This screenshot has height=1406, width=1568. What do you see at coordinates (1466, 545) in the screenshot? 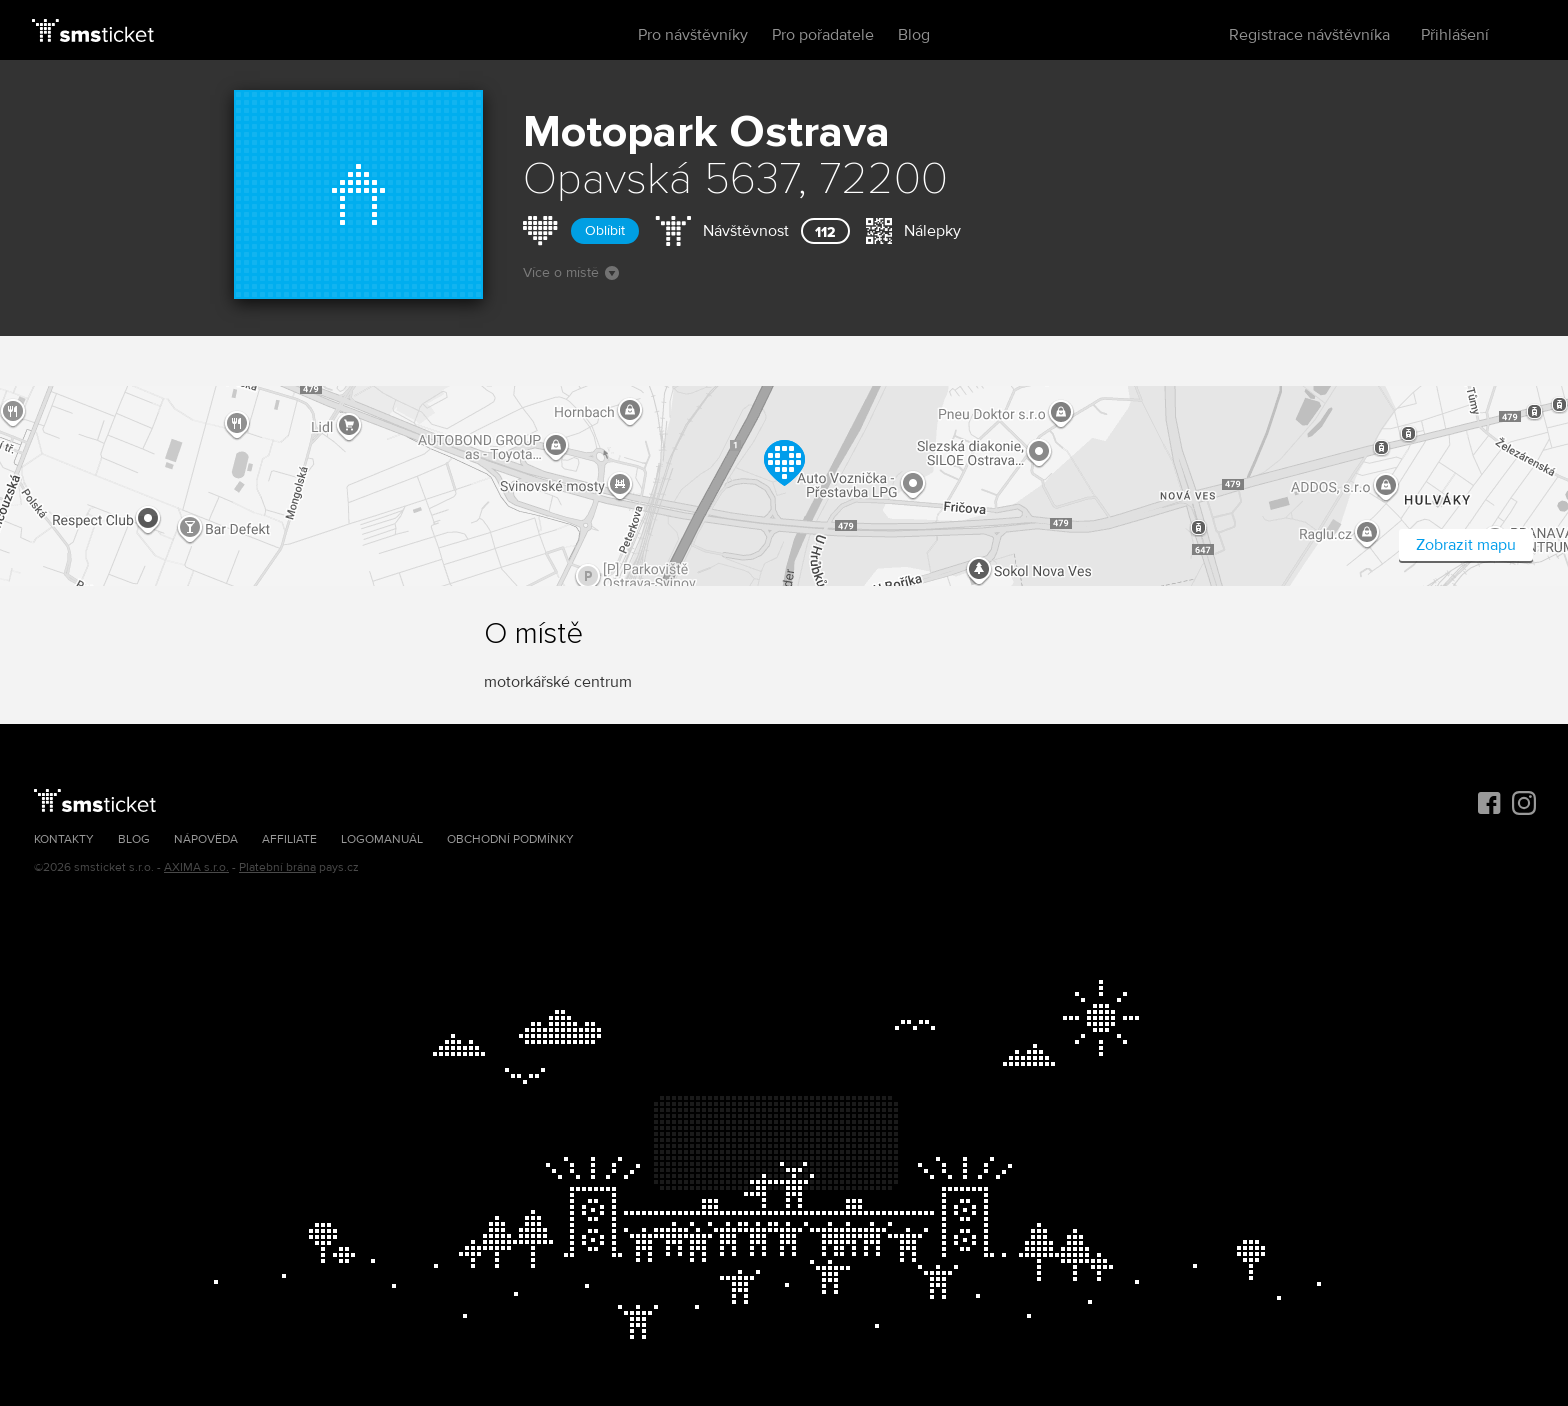
I see `Zobrazit mapu` at bounding box center [1466, 545].